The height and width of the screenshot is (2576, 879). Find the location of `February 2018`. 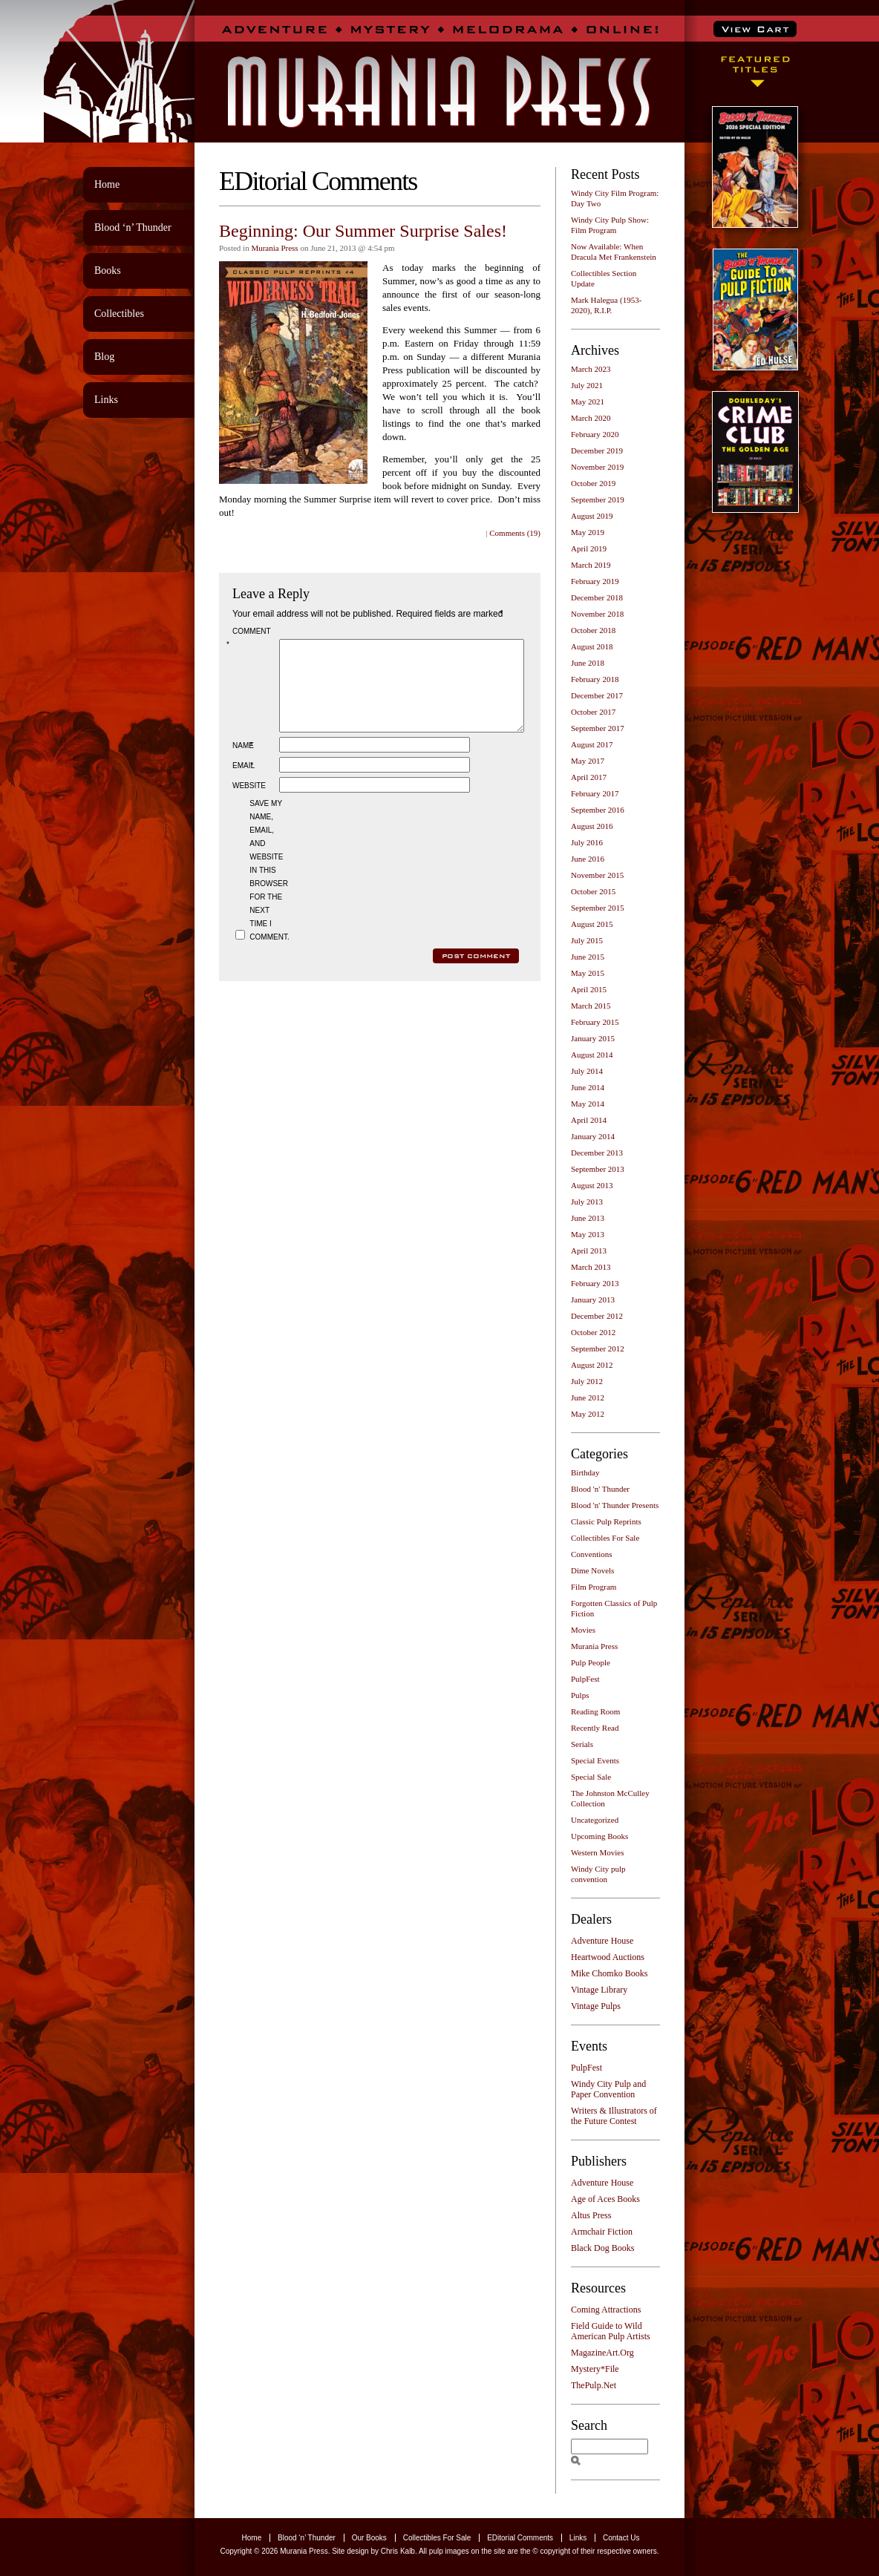

February 2018 is located at coordinates (594, 679).